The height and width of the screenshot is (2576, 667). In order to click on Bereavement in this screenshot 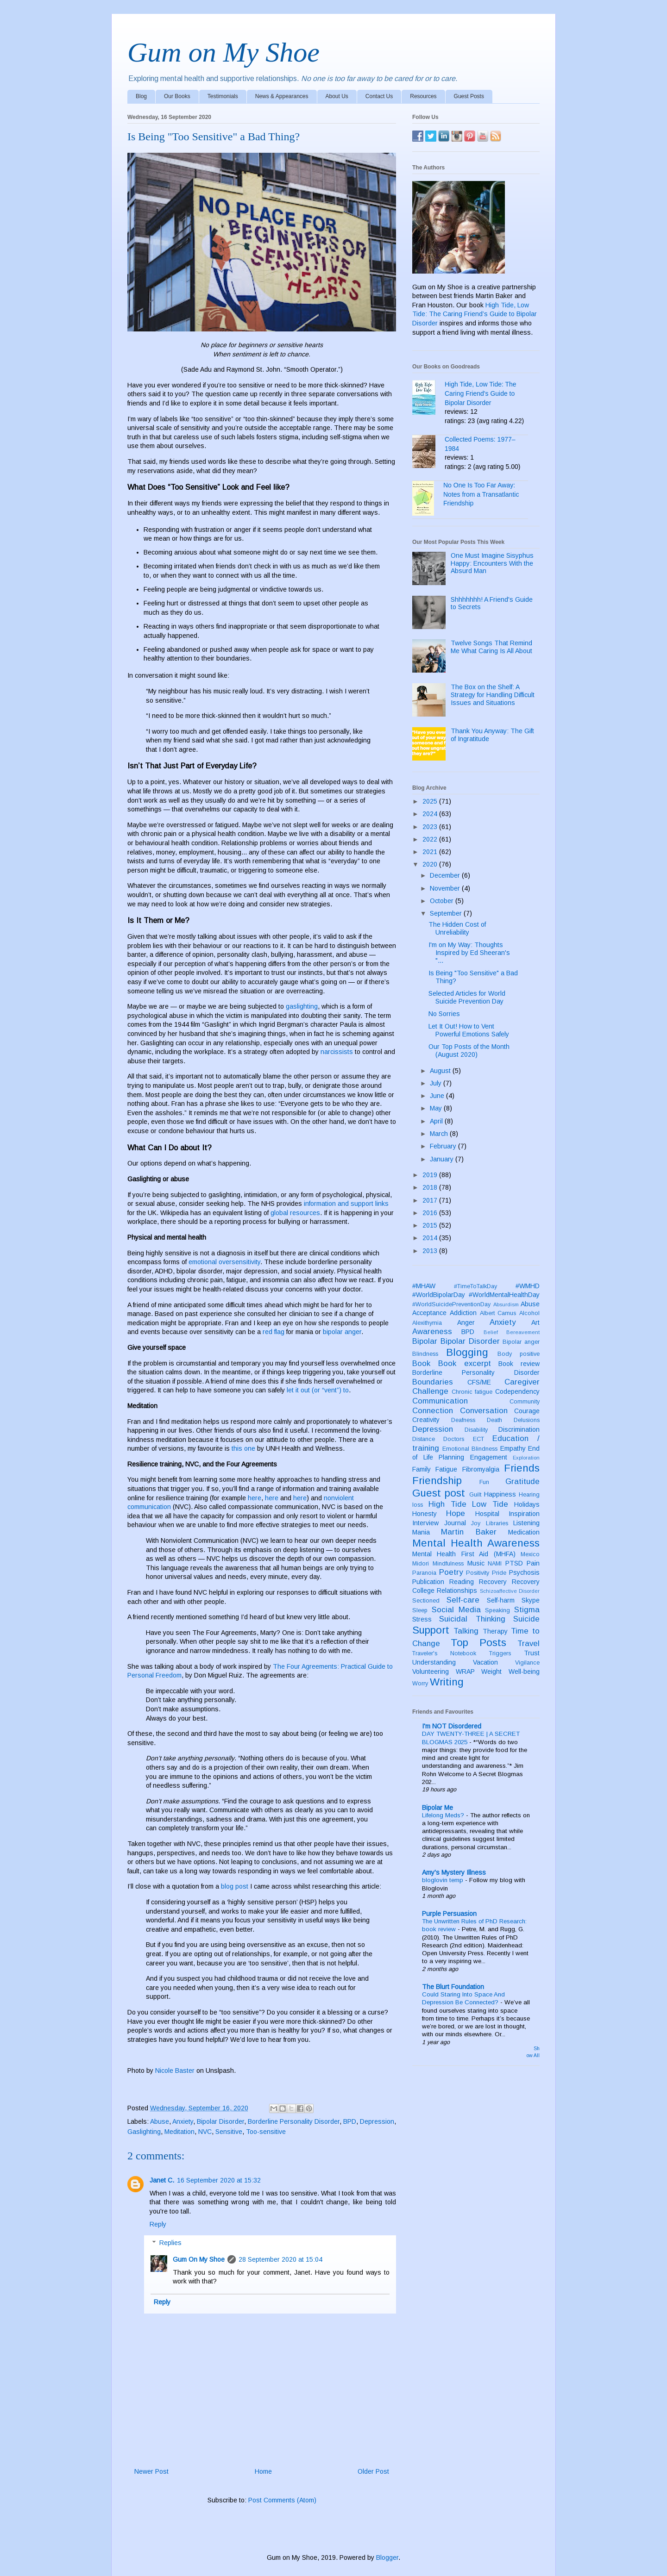, I will do `click(523, 1332)`.